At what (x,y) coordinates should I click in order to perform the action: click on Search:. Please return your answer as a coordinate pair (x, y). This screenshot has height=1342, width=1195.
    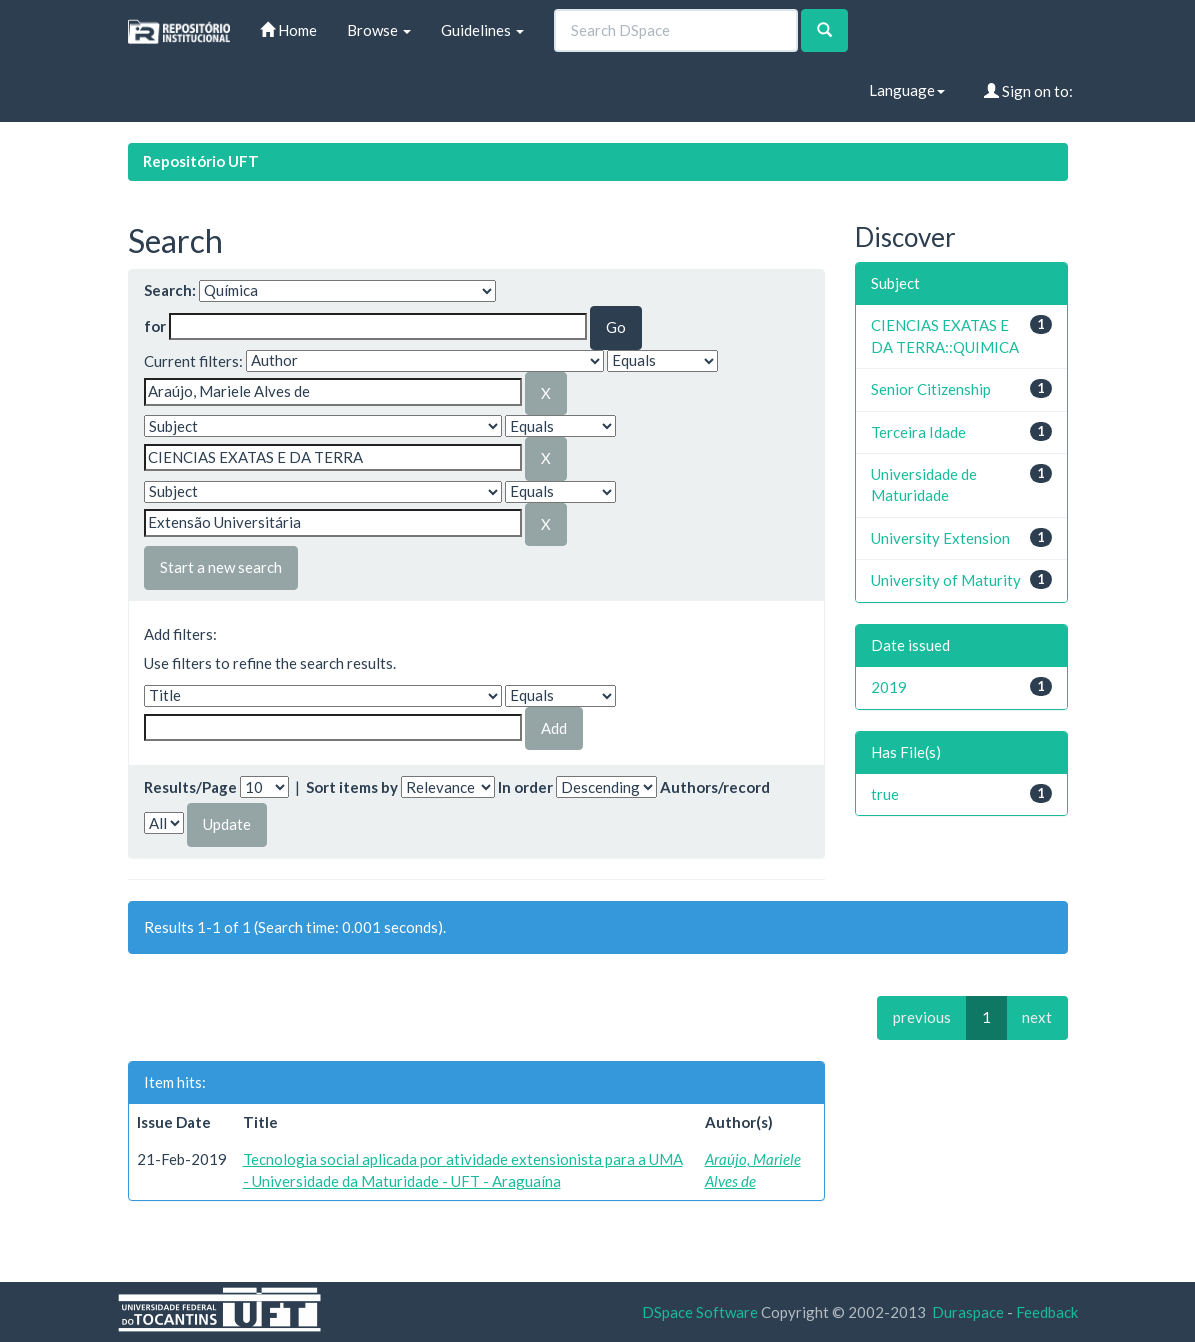
    Looking at the image, I should click on (170, 290).